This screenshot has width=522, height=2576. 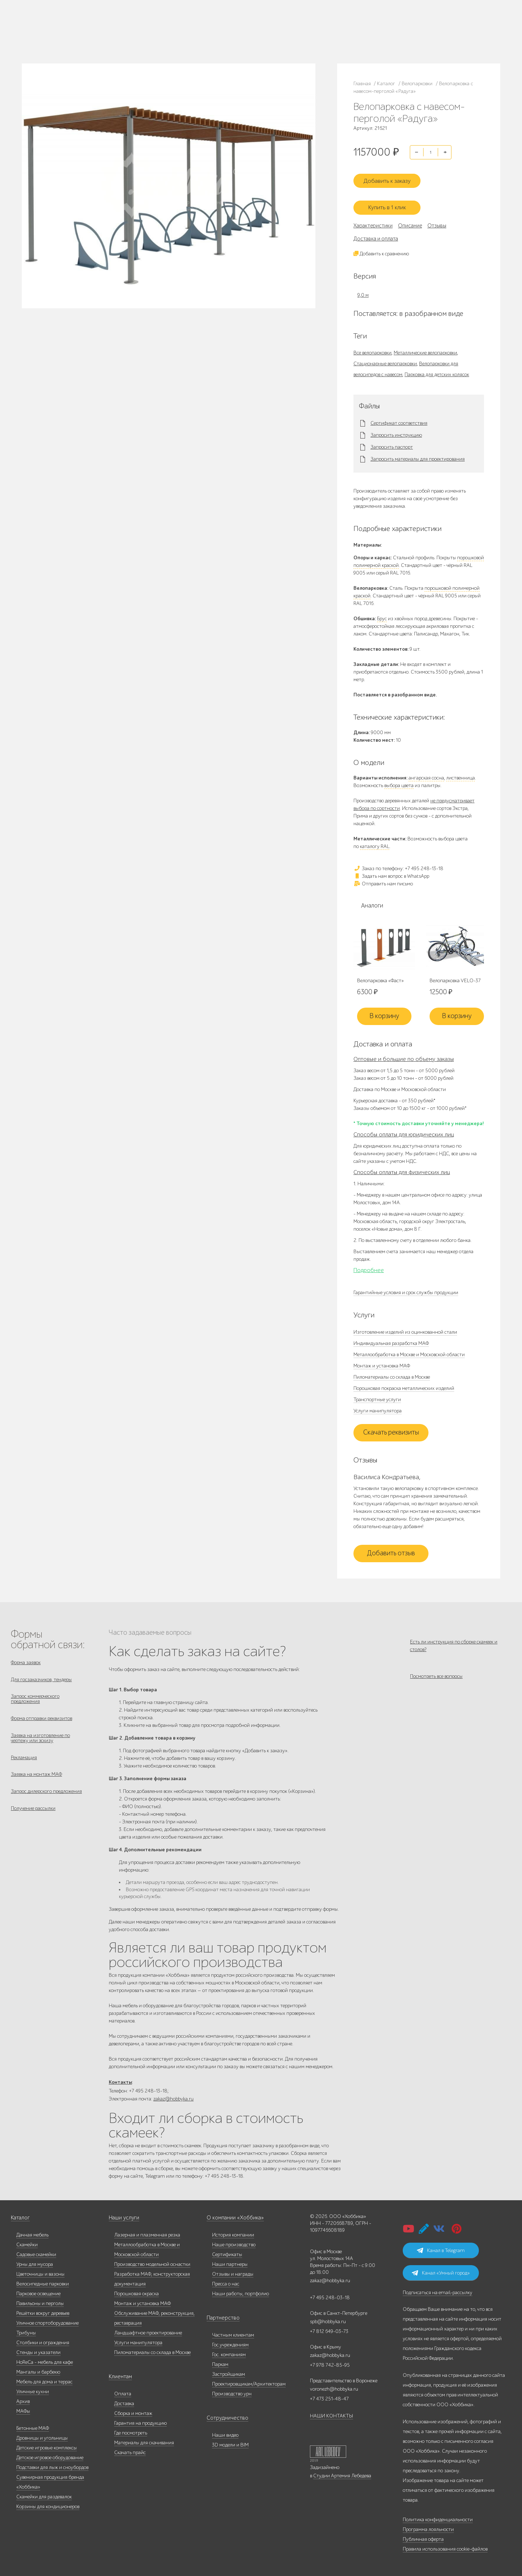 What do you see at coordinates (453, 1640) in the screenshot?
I see `Есть ли инструкция по сборке скамеек и столов?` at bounding box center [453, 1640].